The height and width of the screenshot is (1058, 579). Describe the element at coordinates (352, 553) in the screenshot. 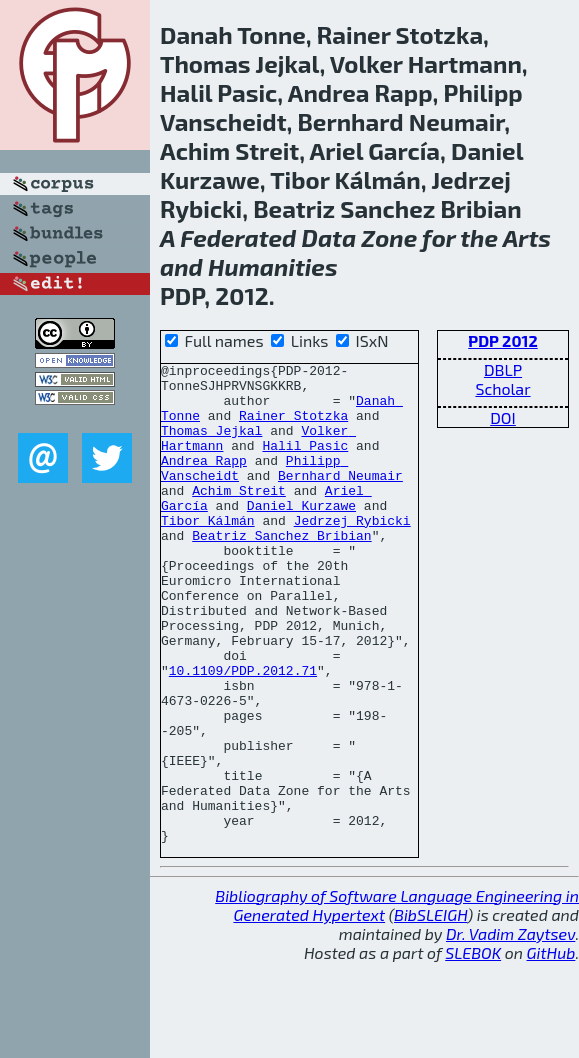

I see `Jedrzej Rybicki` at that location.